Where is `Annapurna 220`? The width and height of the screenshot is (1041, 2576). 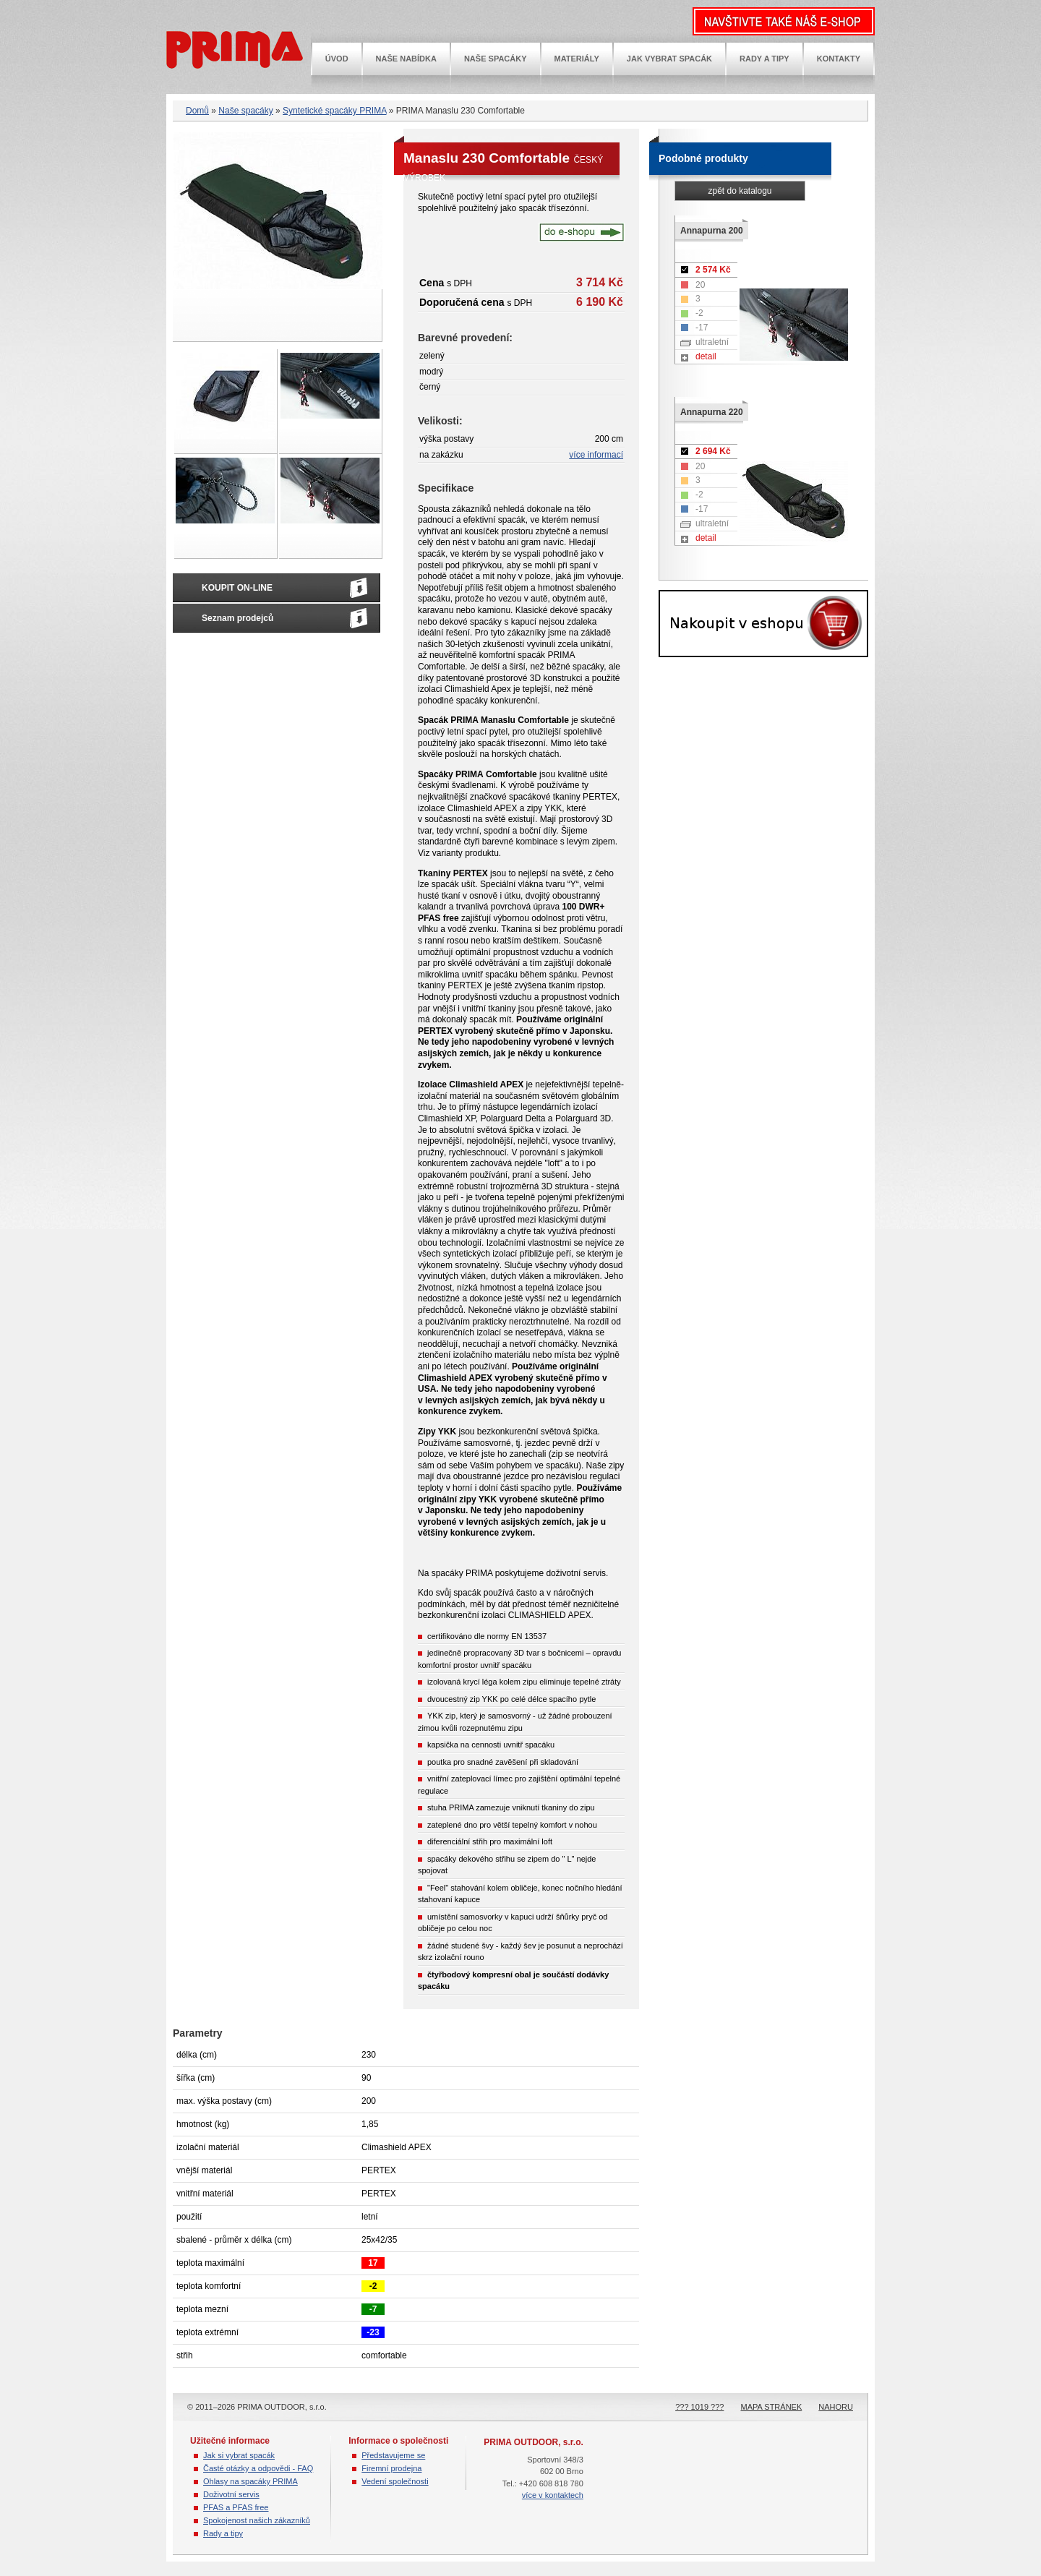 Annapurna 220 is located at coordinates (711, 412).